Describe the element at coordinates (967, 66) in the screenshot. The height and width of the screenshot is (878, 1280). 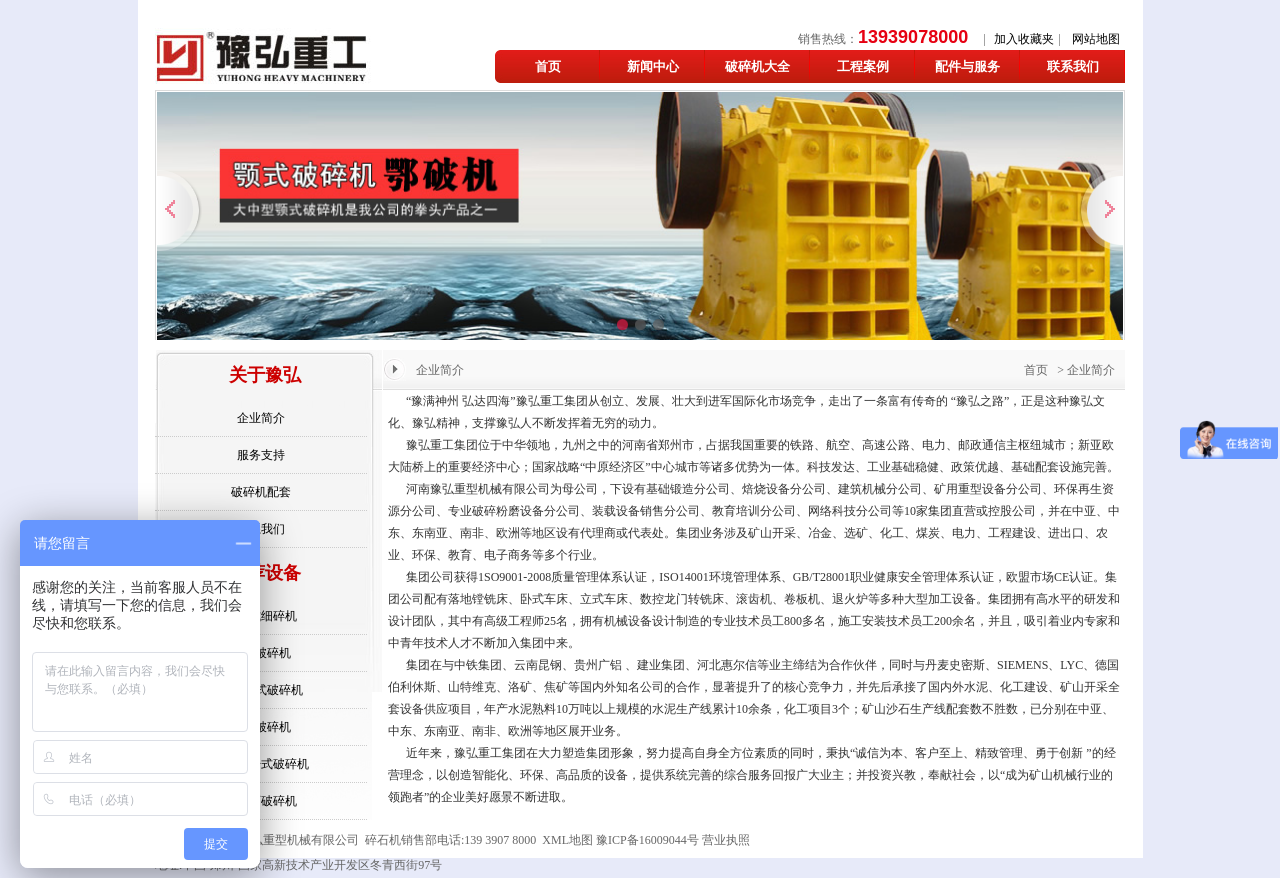
I see `配件与服务` at that location.